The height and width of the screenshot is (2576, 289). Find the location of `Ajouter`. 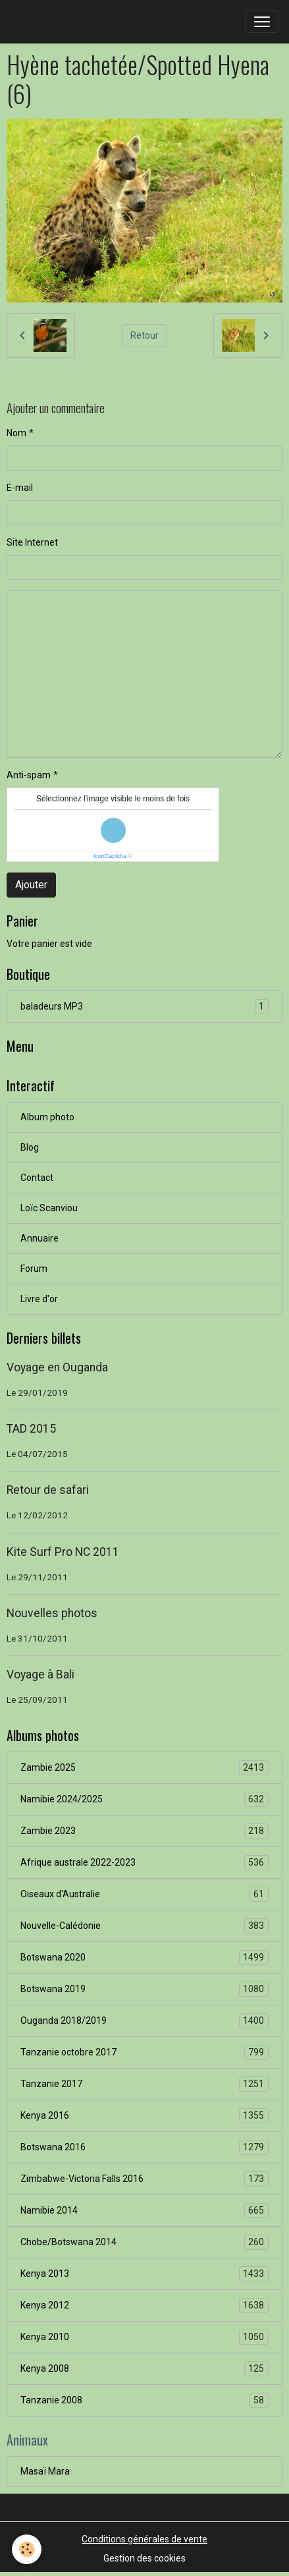

Ajouter is located at coordinates (31, 884).